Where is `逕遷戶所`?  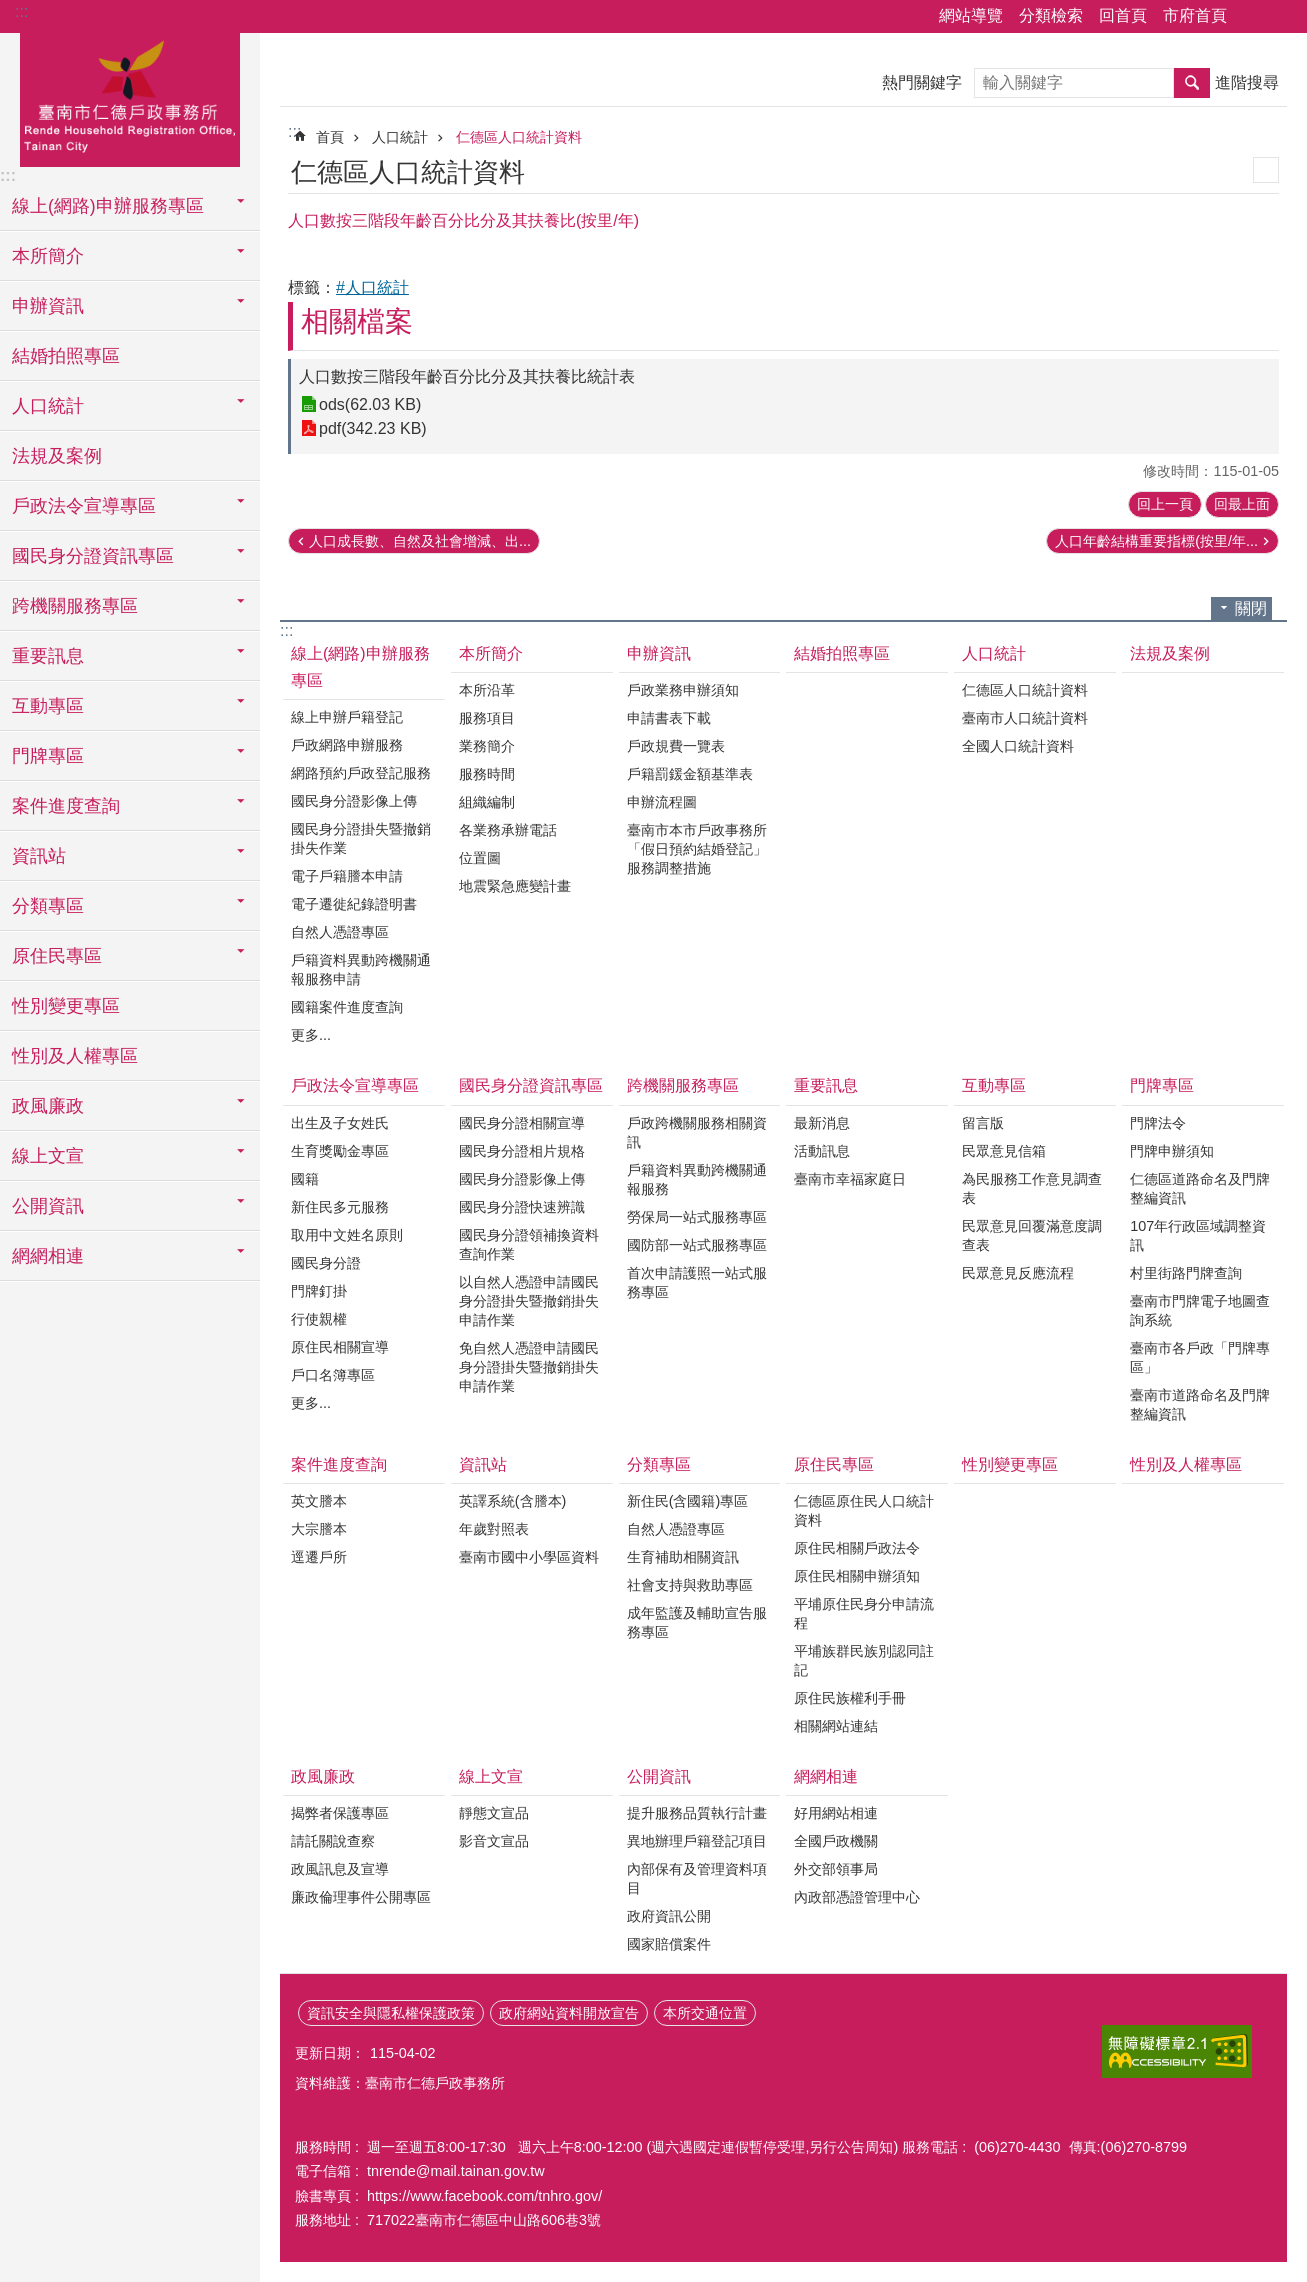
逕遷戶所 is located at coordinates (319, 1557).